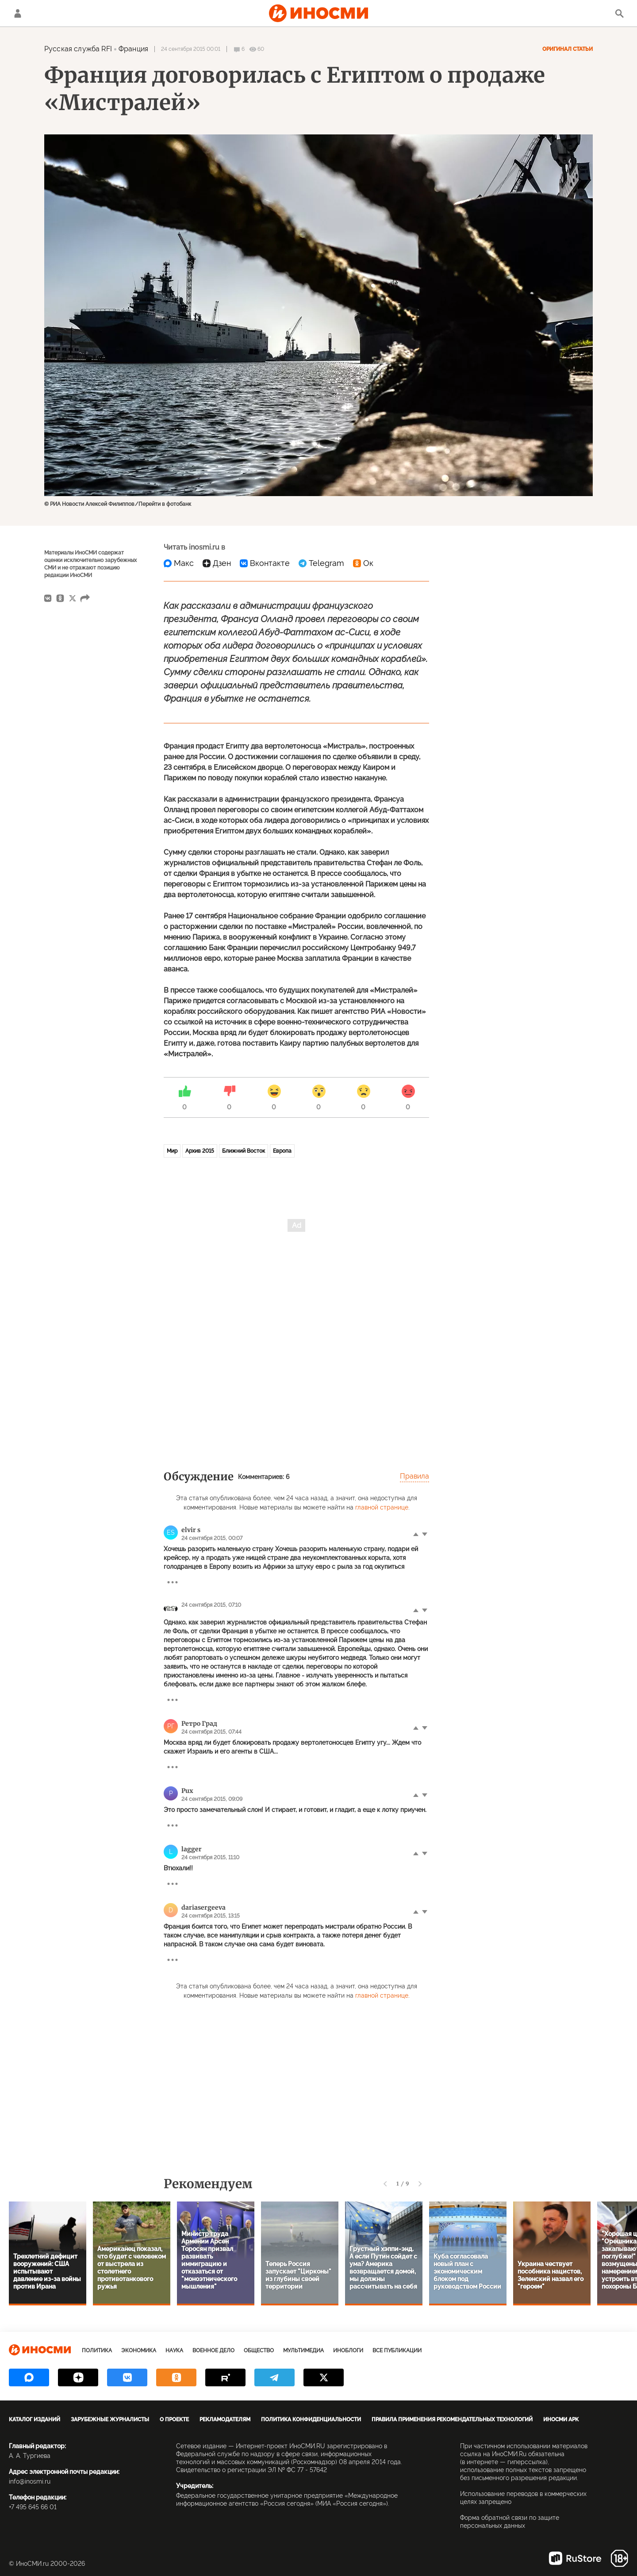  Describe the element at coordinates (187, 1791) in the screenshot. I see `Pux` at that location.